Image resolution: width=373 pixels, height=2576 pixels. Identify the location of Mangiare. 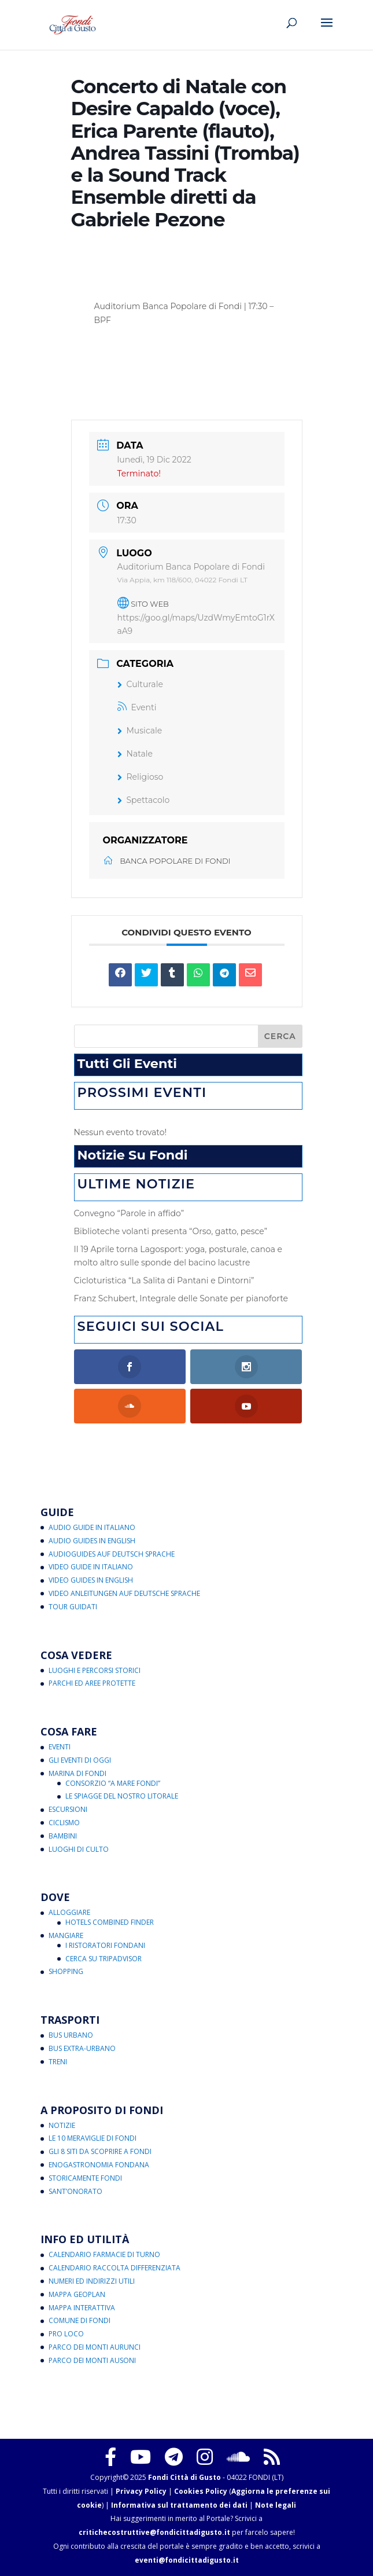
(66, 1935).